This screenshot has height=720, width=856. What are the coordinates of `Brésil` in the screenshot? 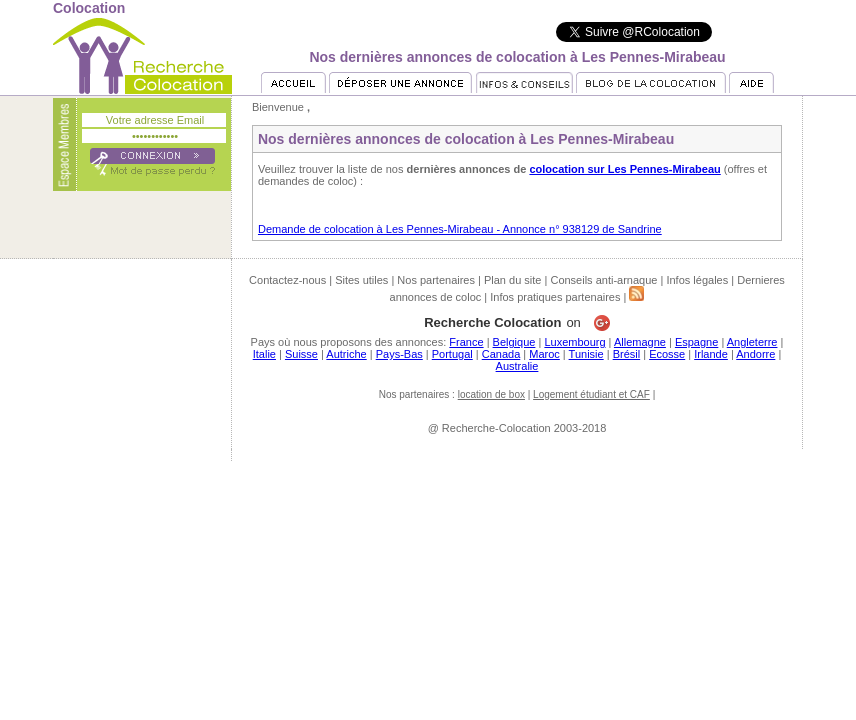 It's located at (627, 354).